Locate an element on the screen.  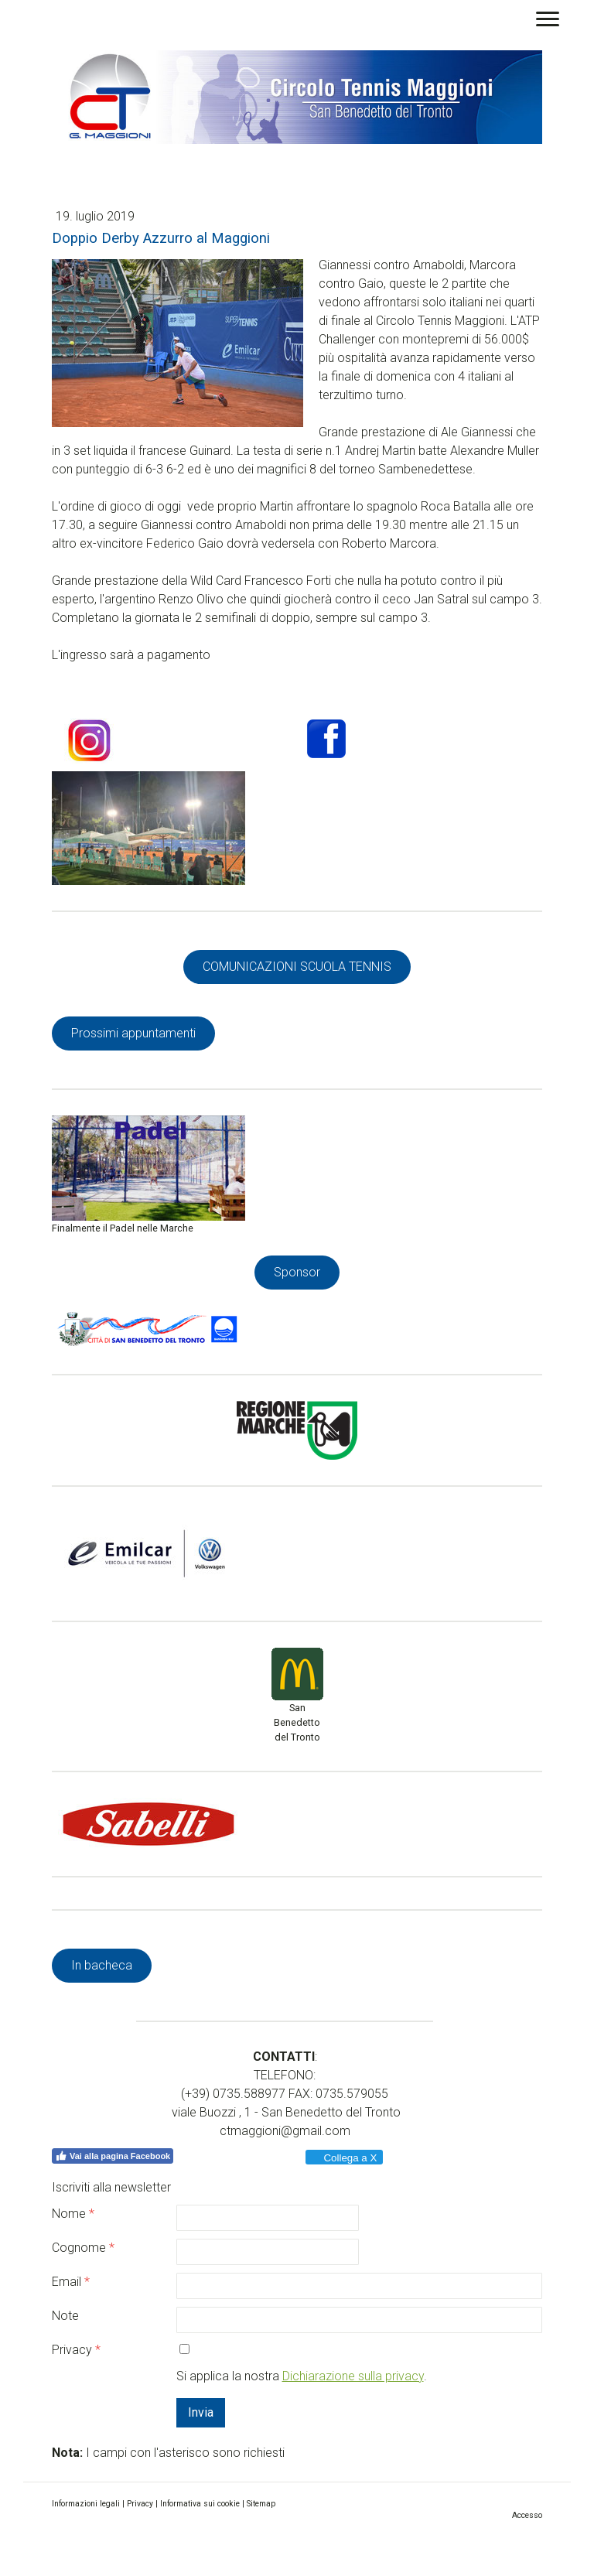
Informazioni legali is located at coordinates (86, 2504).